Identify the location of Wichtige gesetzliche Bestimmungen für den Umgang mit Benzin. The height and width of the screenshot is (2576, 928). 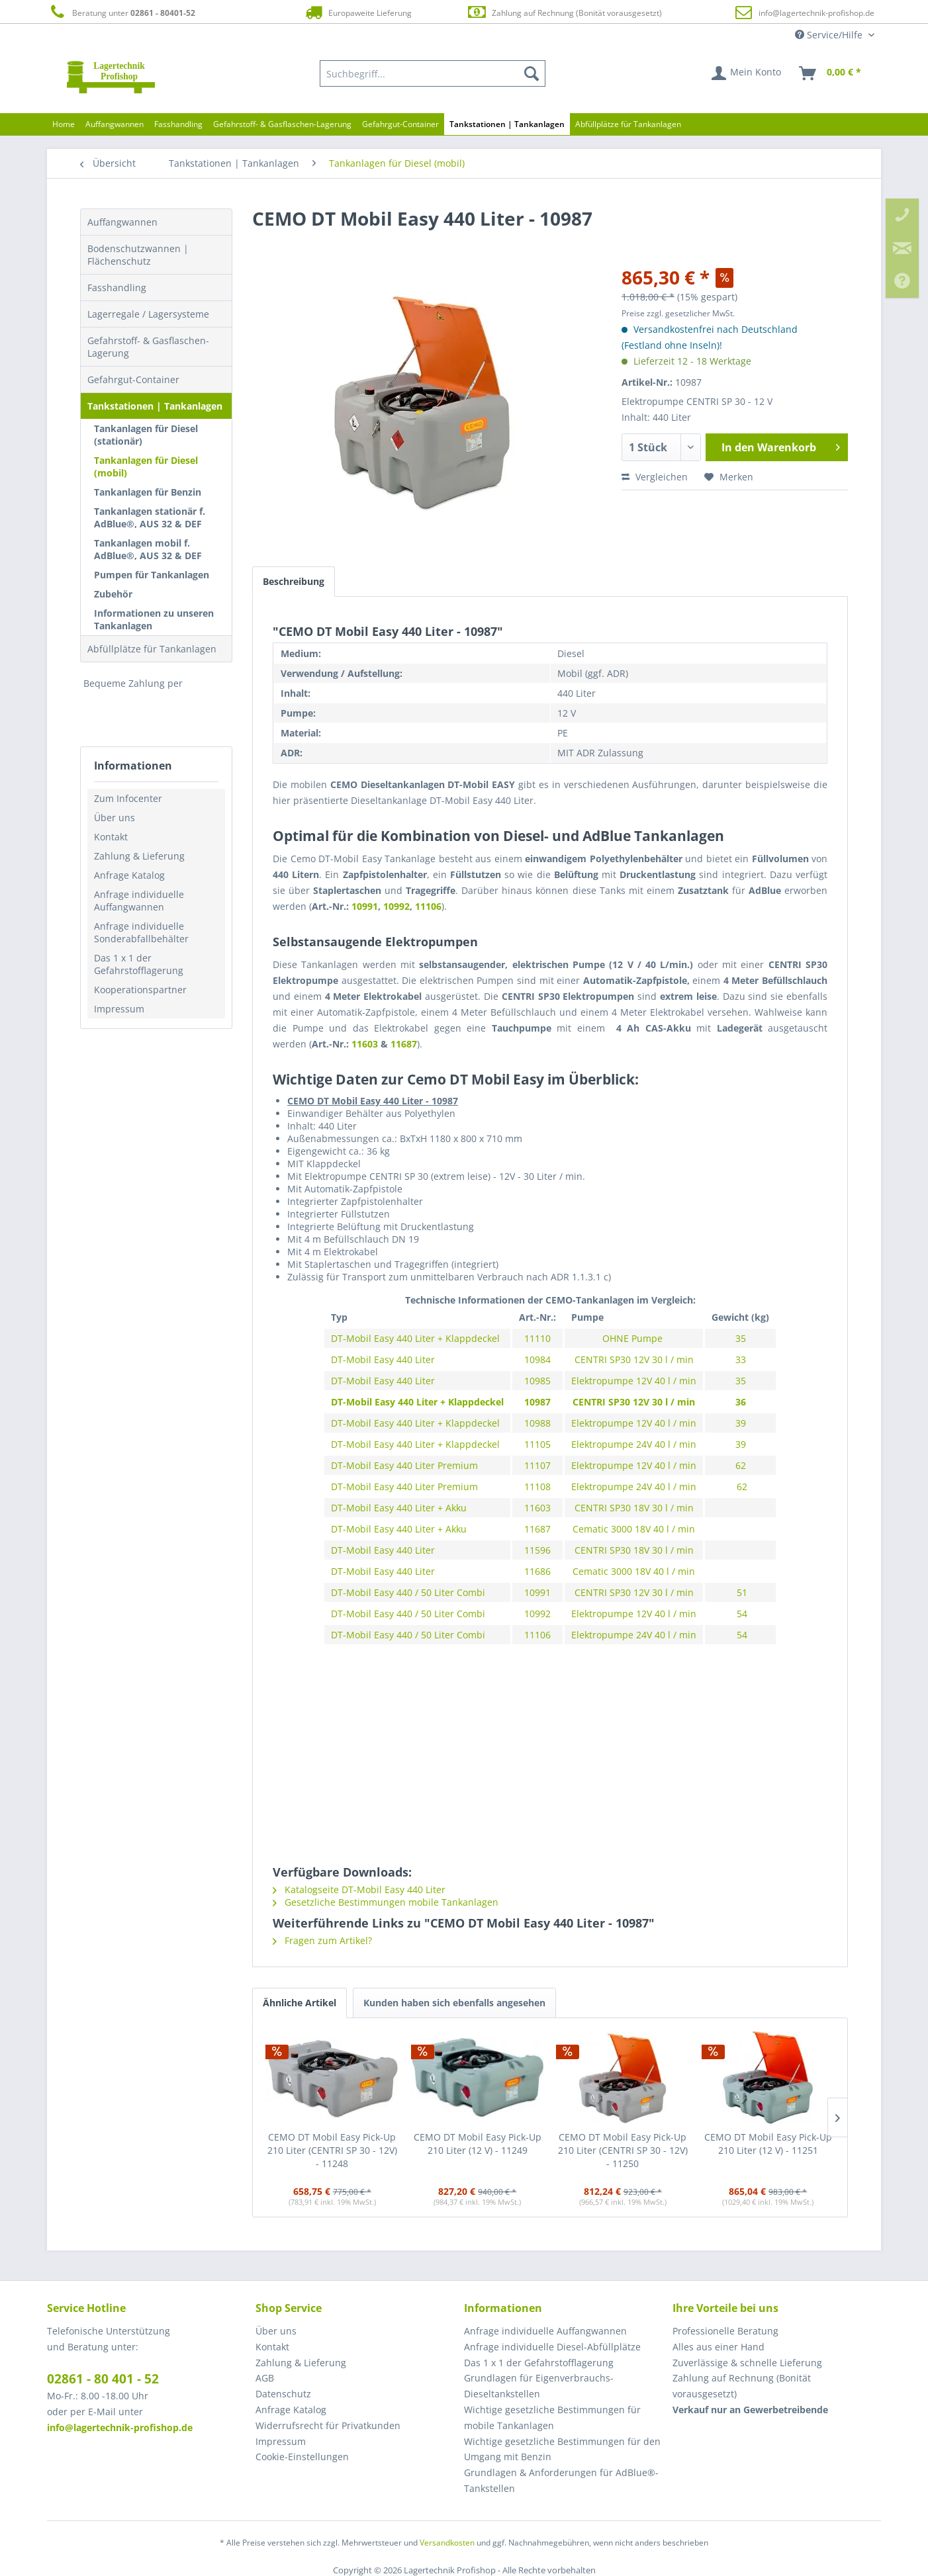
(562, 2449).